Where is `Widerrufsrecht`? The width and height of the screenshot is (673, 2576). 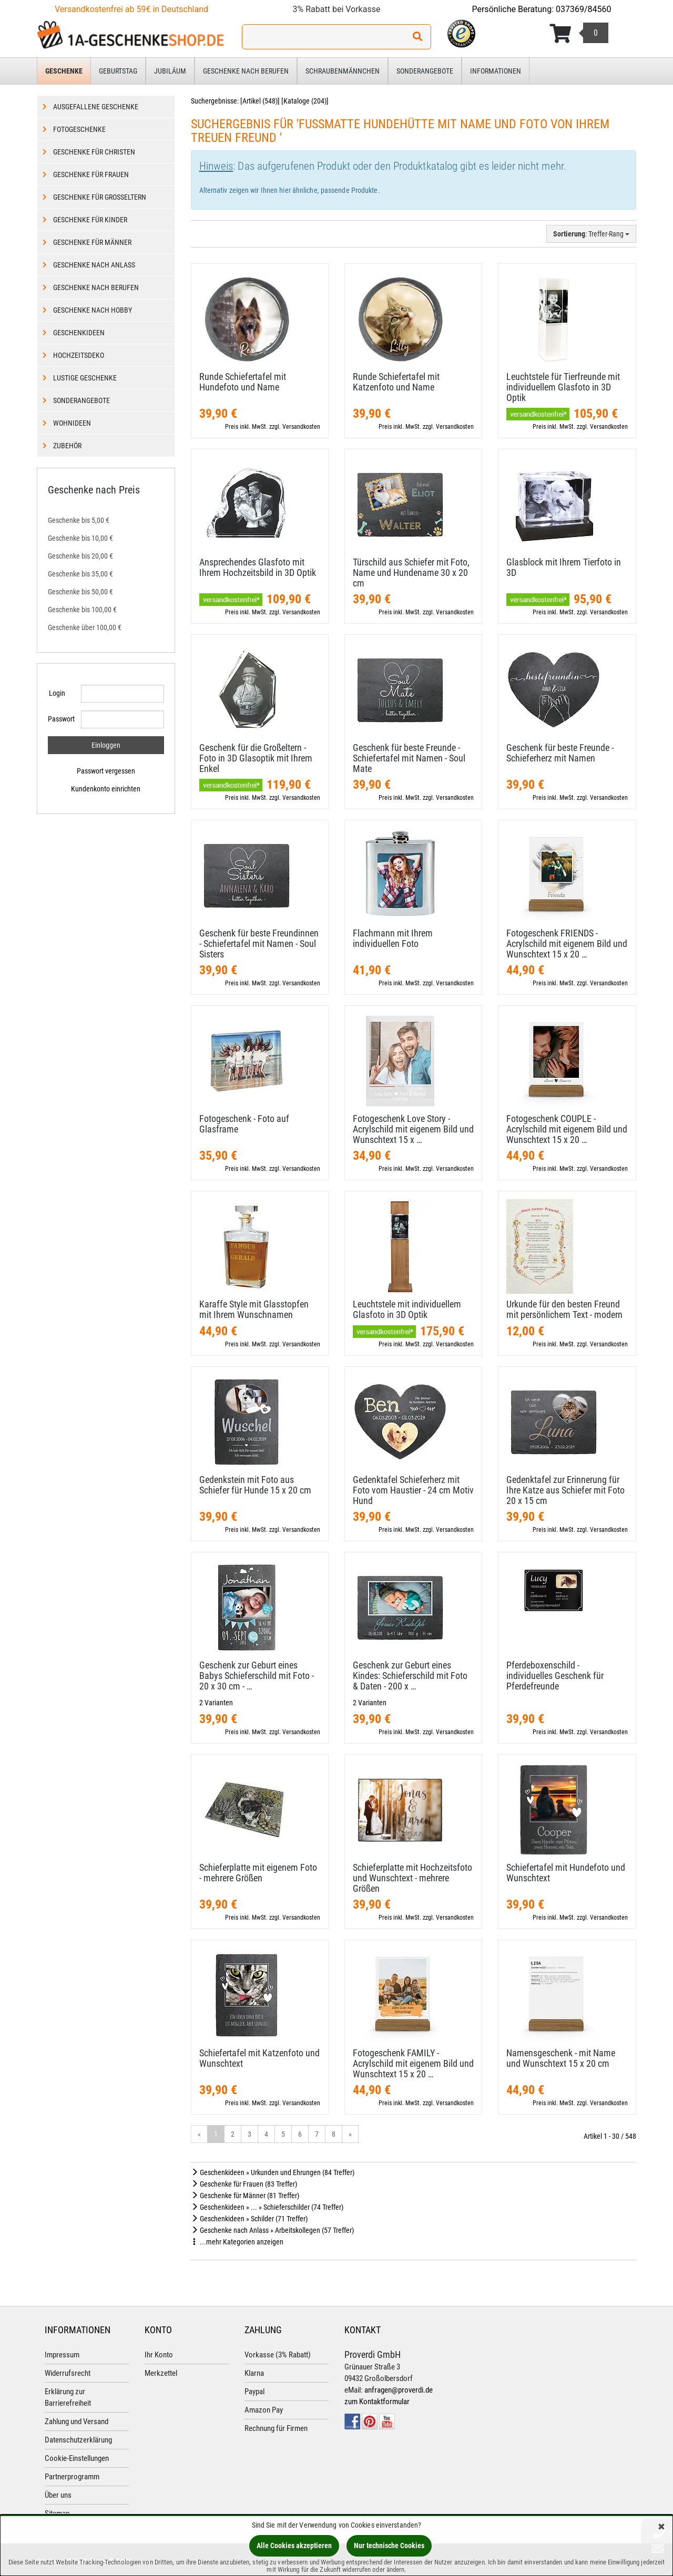
Widerrufsrecht is located at coordinates (67, 2373).